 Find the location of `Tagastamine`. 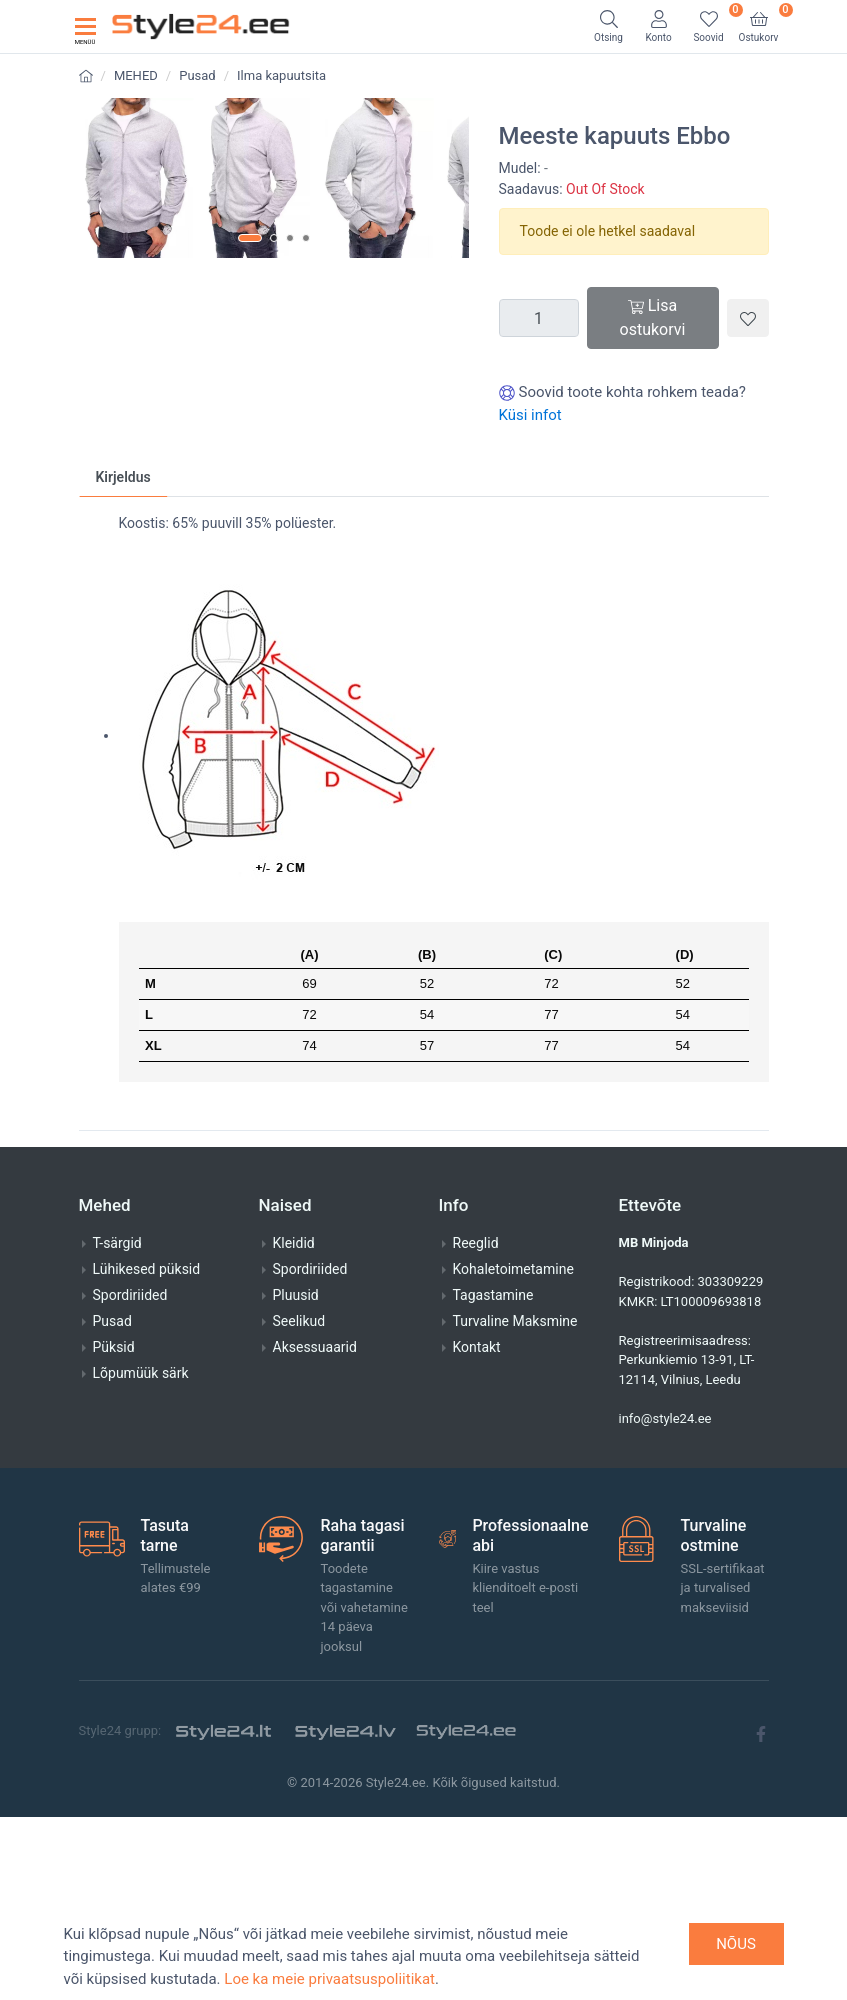

Tagastamine is located at coordinates (493, 1479).